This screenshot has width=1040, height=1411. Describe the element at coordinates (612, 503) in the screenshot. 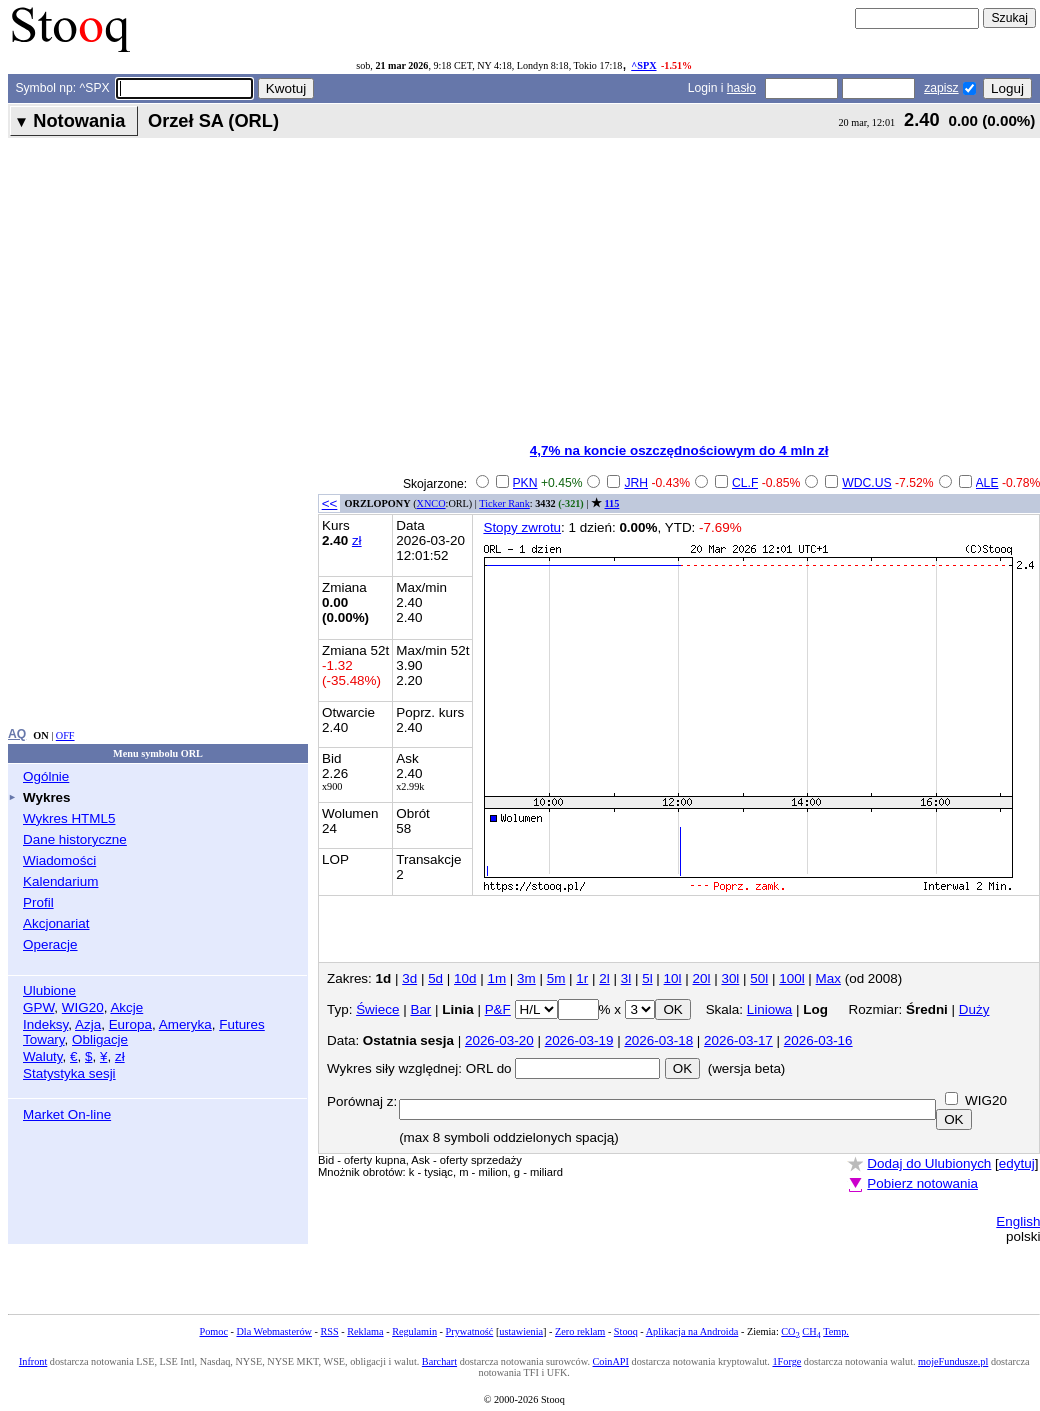

I see `115` at that location.